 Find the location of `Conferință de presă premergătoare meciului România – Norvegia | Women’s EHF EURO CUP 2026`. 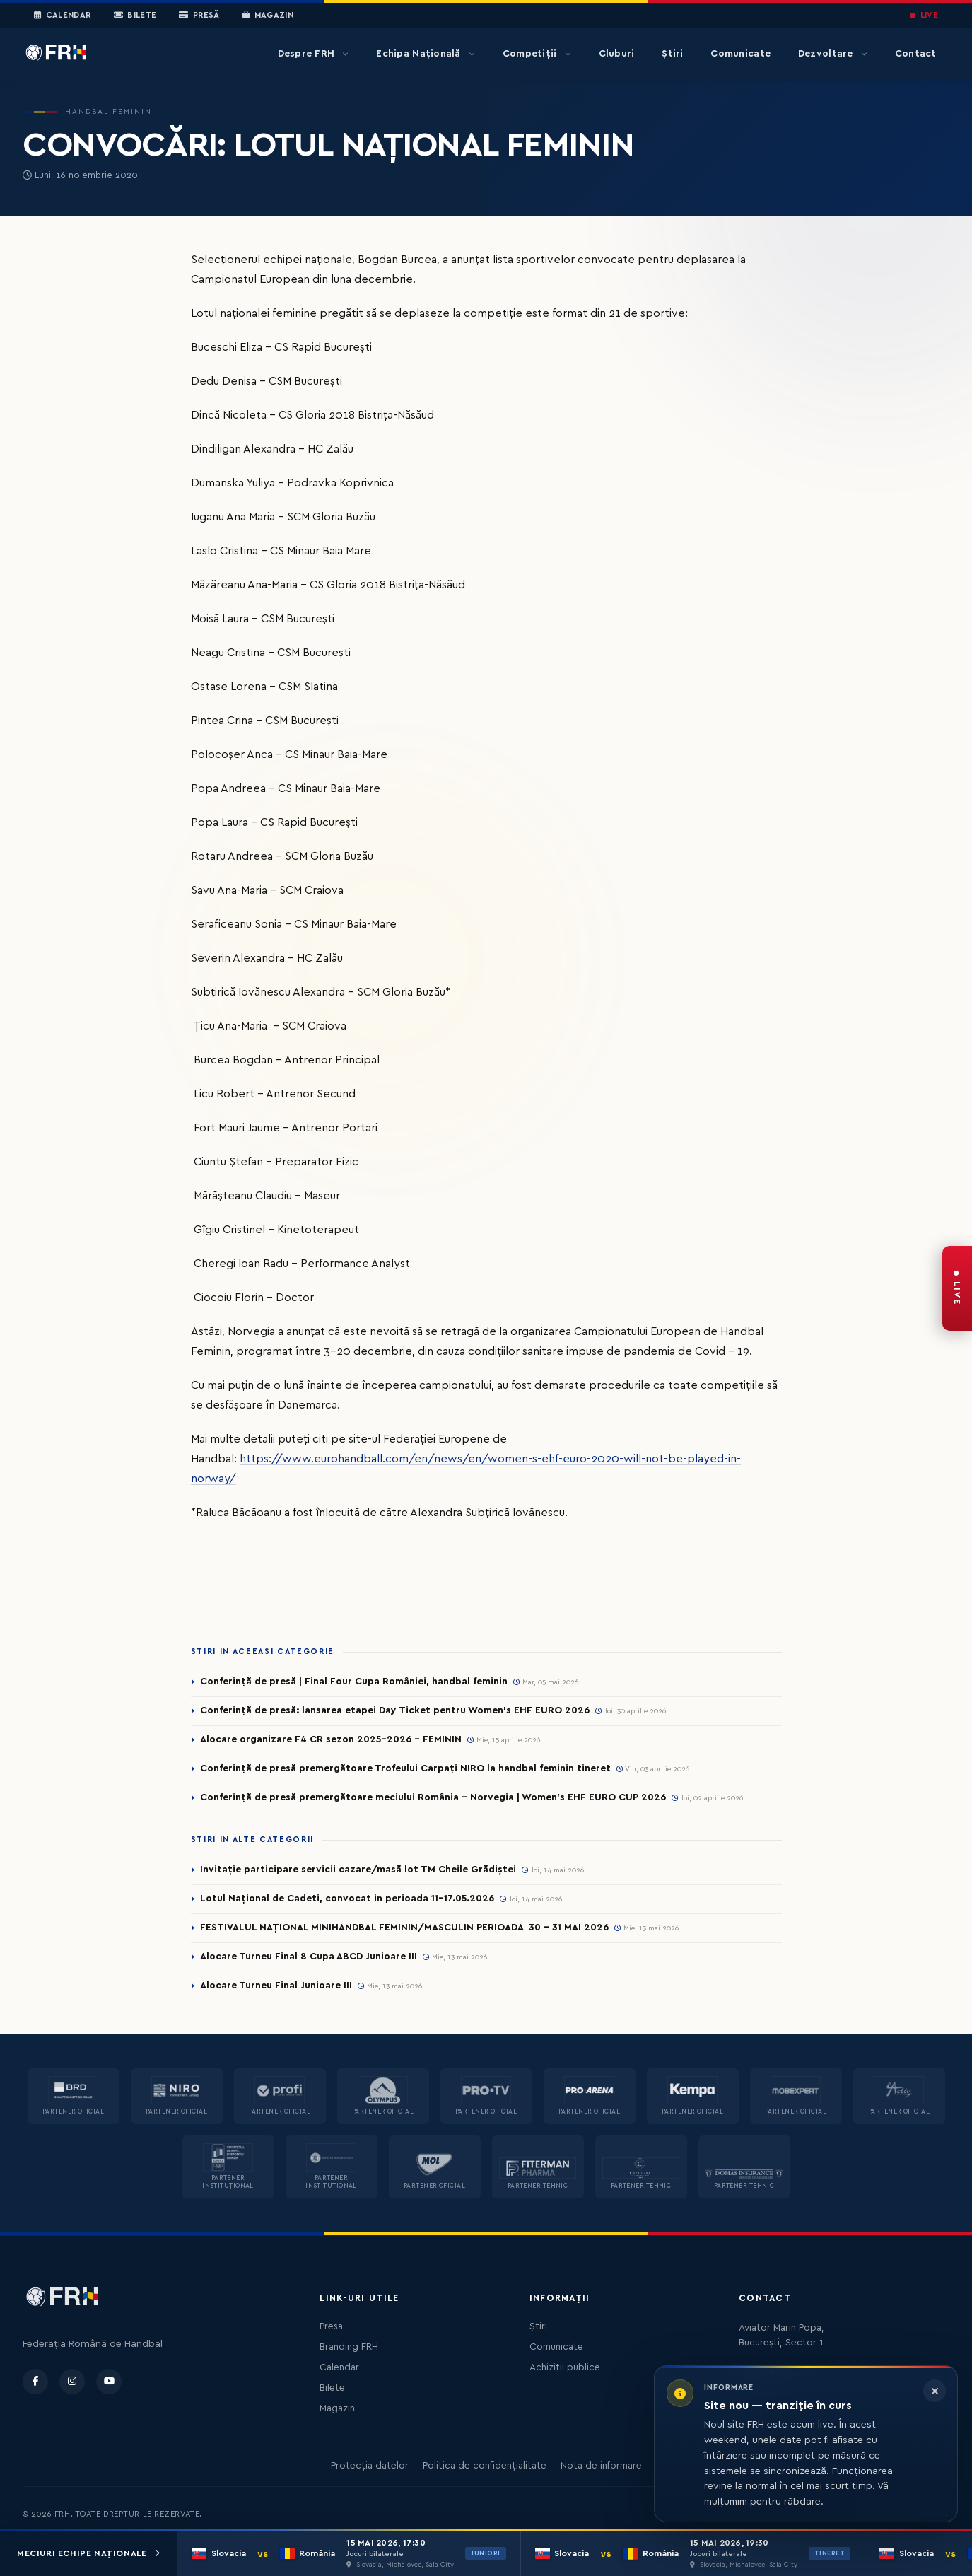

Conferință de presă premergătoare meciului România – Norvegia | Women’s EHF EURO CUP 2026 is located at coordinates (433, 1797).